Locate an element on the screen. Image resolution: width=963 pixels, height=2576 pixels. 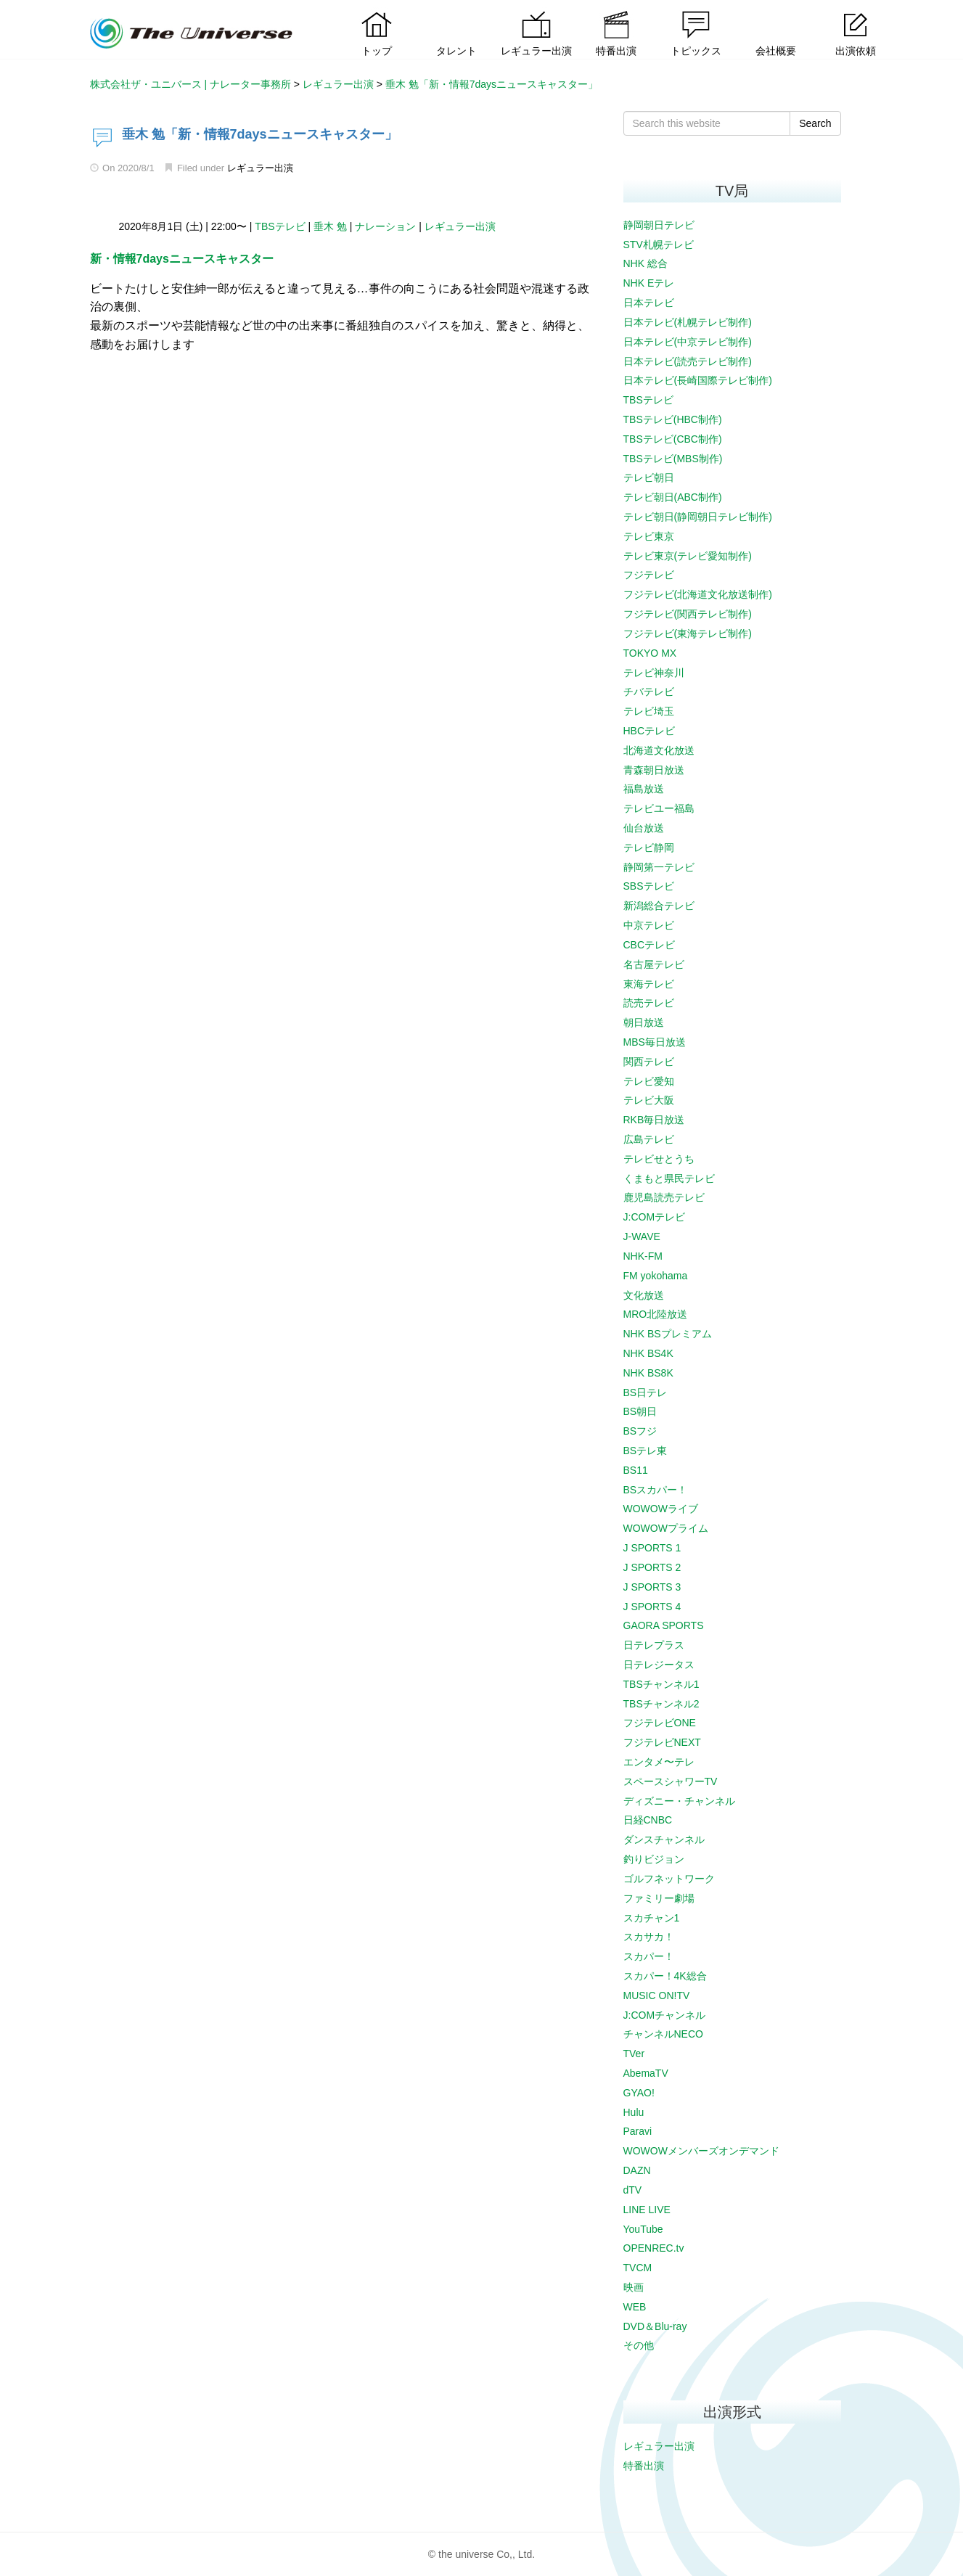
MUSIC ON!TV is located at coordinates (656, 1995).